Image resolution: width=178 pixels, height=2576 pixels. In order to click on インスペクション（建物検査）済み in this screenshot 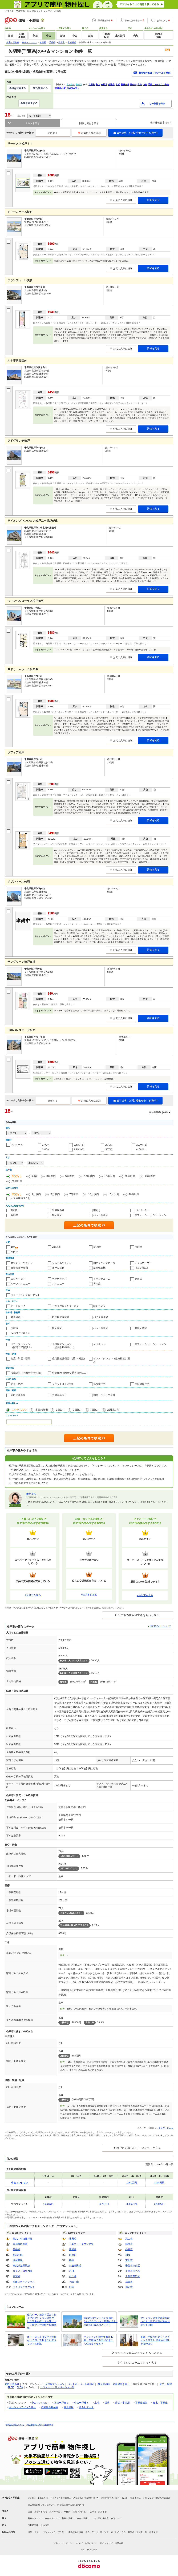, I will do `click(111, 1360)`.